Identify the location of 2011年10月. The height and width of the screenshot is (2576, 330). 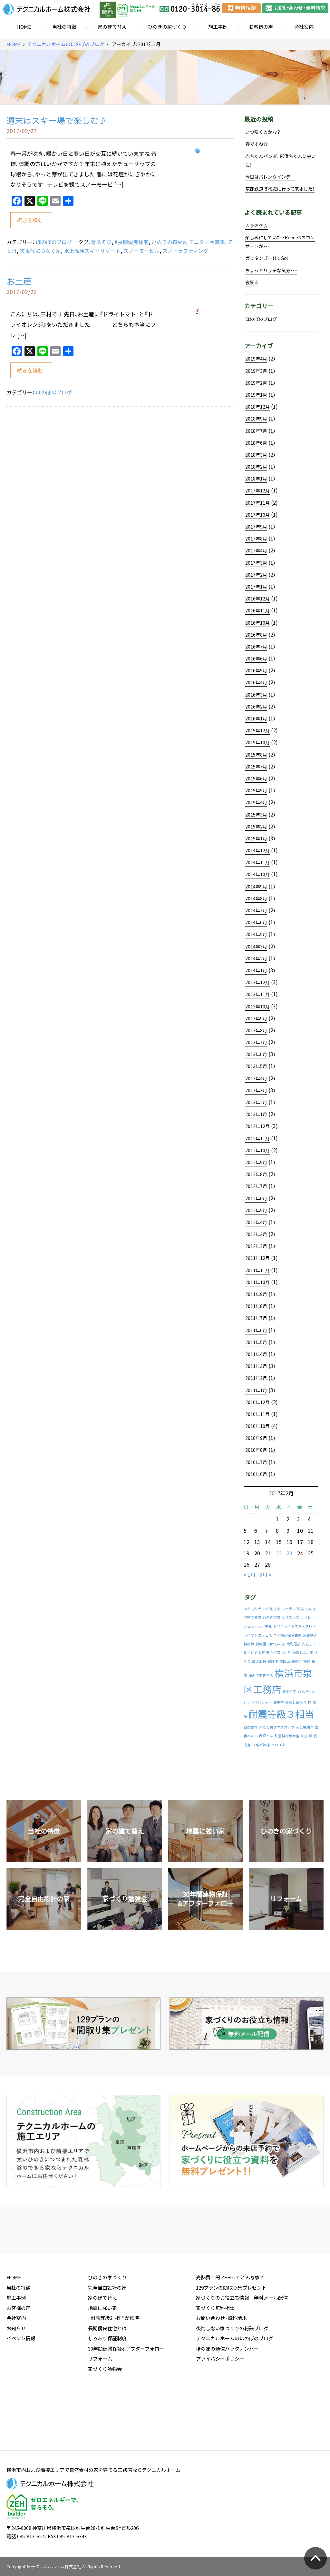
(257, 1282).